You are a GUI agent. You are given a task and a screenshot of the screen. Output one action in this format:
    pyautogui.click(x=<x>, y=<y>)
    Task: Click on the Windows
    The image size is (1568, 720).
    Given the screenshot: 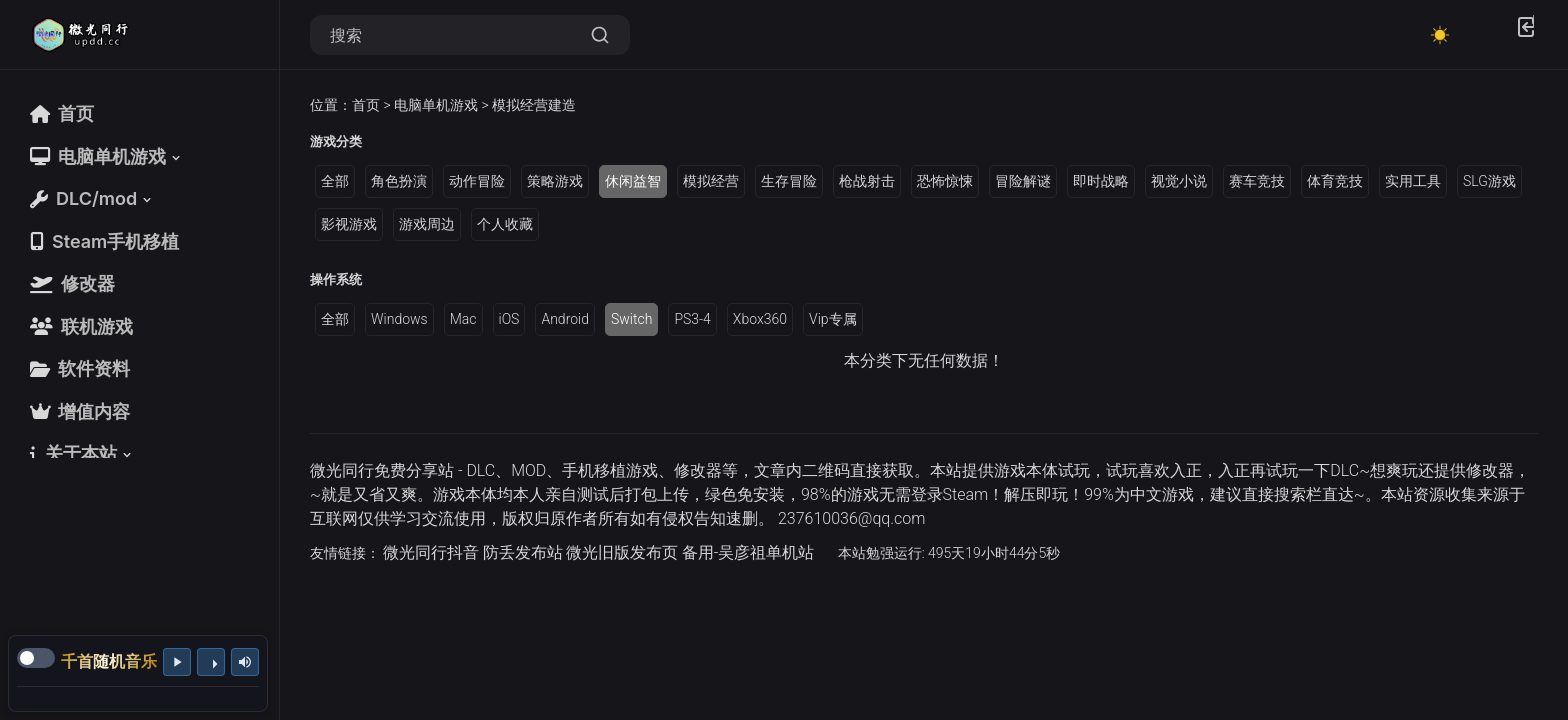 What is the action you would take?
    pyautogui.click(x=399, y=319)
    